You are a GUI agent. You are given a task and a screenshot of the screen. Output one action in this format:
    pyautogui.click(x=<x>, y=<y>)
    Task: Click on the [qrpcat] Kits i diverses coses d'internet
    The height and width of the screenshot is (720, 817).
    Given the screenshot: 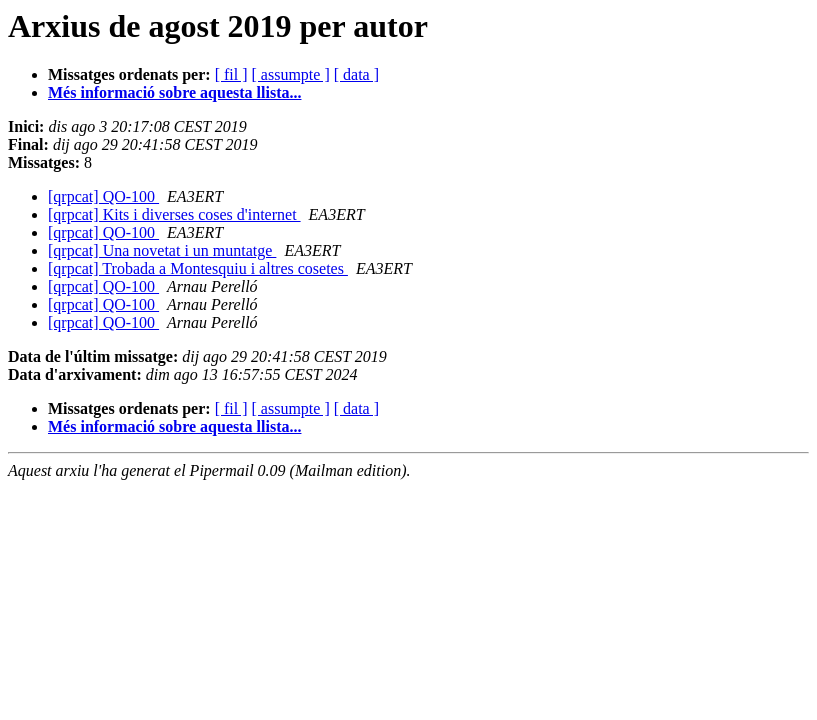 What is the action you would take?
    pyautogui.click(x=174, y=214)
    